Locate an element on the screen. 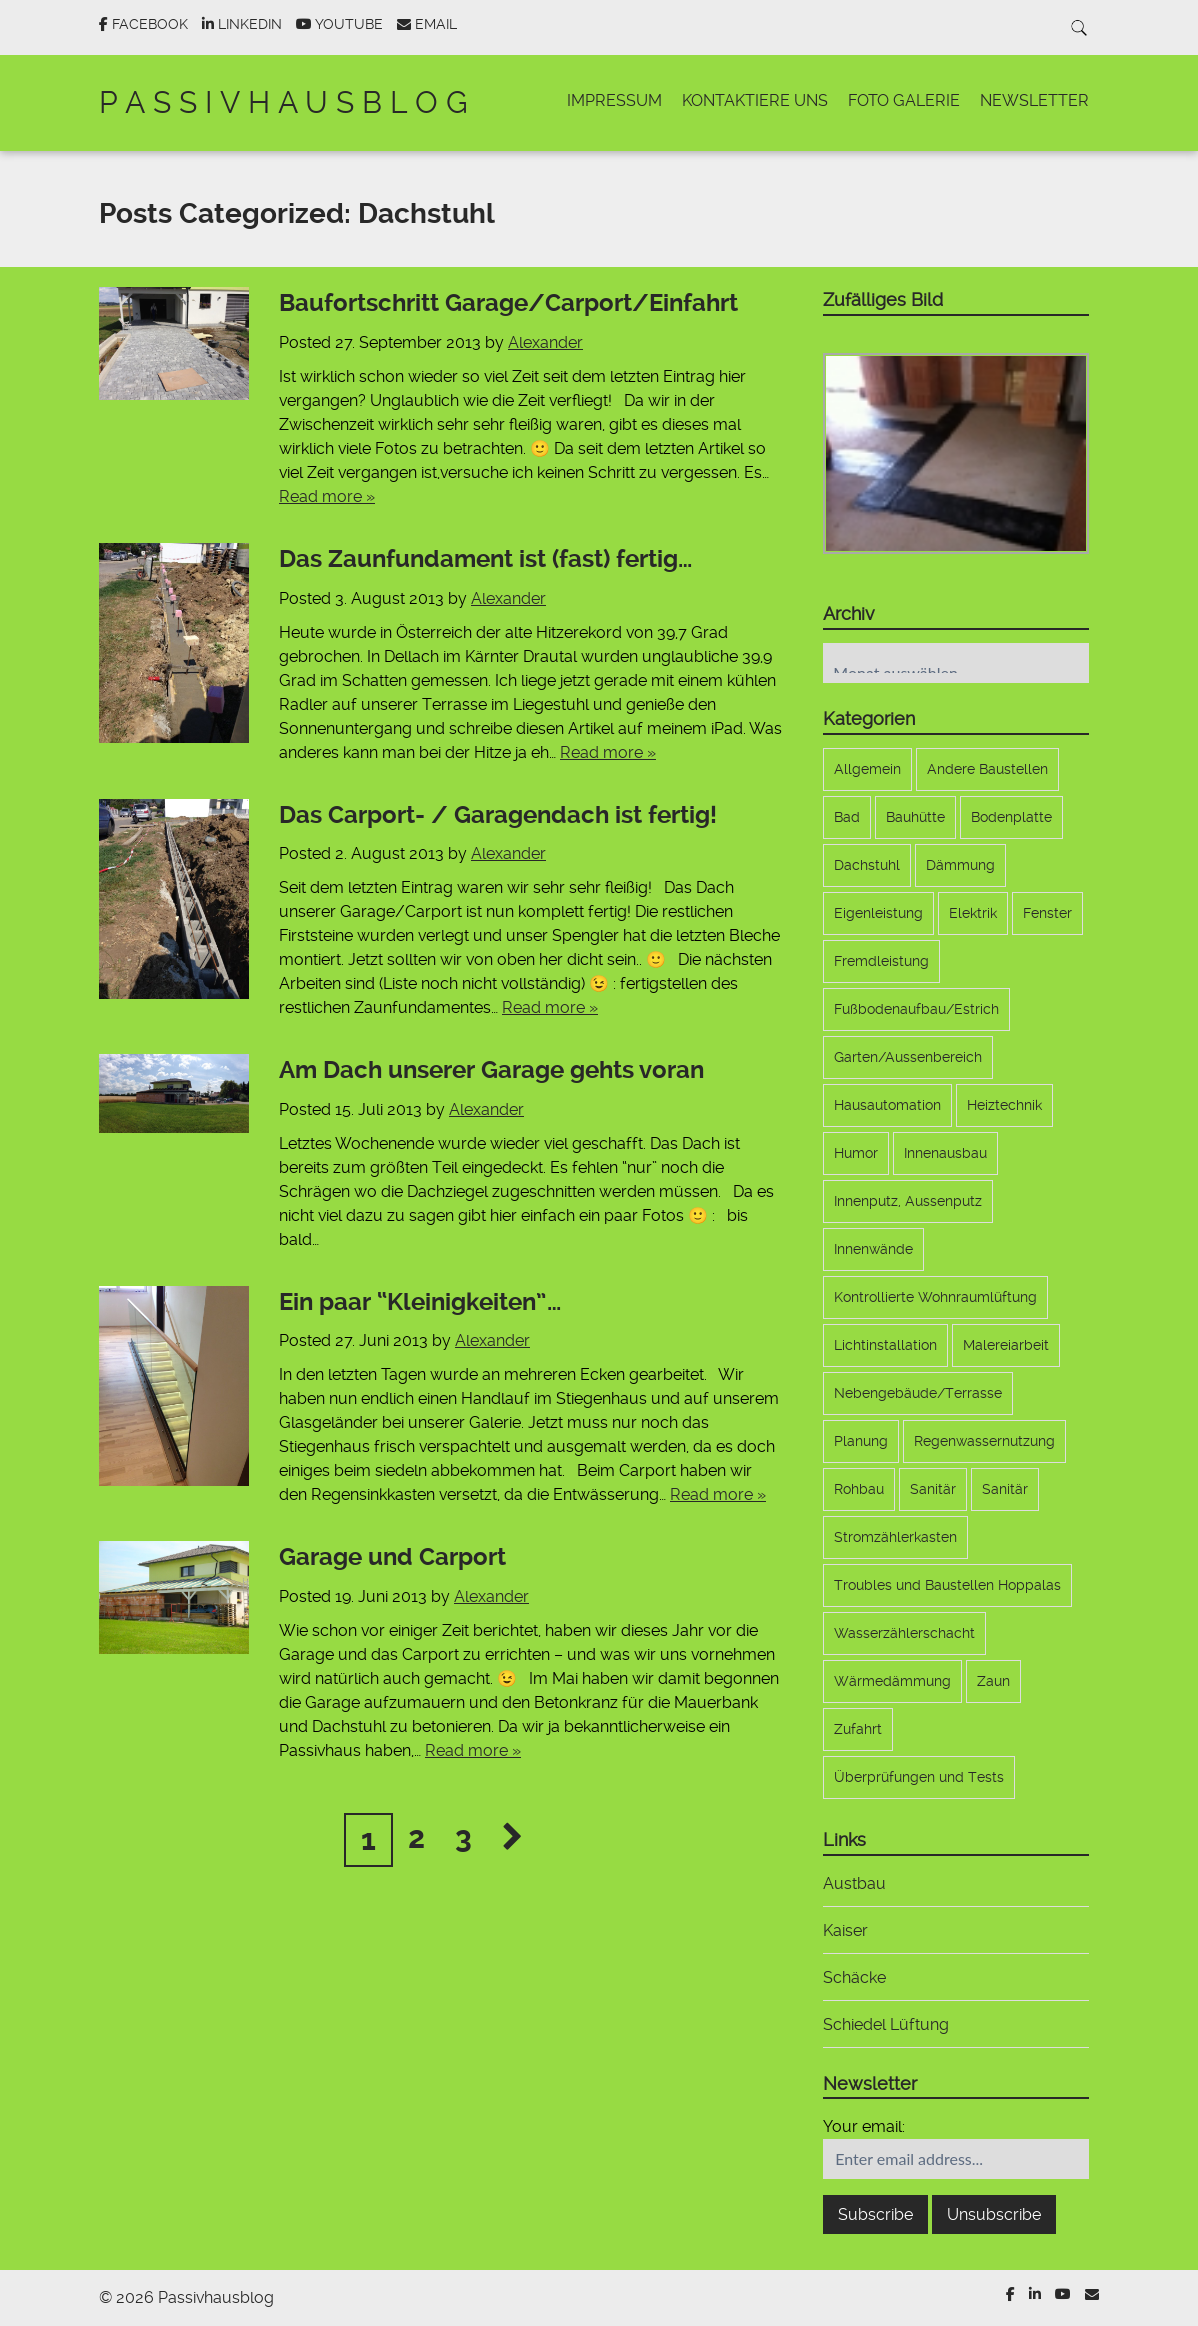  Innenwände [Innenwände (11 Einträge)] is located at coordinates (873, 1249).